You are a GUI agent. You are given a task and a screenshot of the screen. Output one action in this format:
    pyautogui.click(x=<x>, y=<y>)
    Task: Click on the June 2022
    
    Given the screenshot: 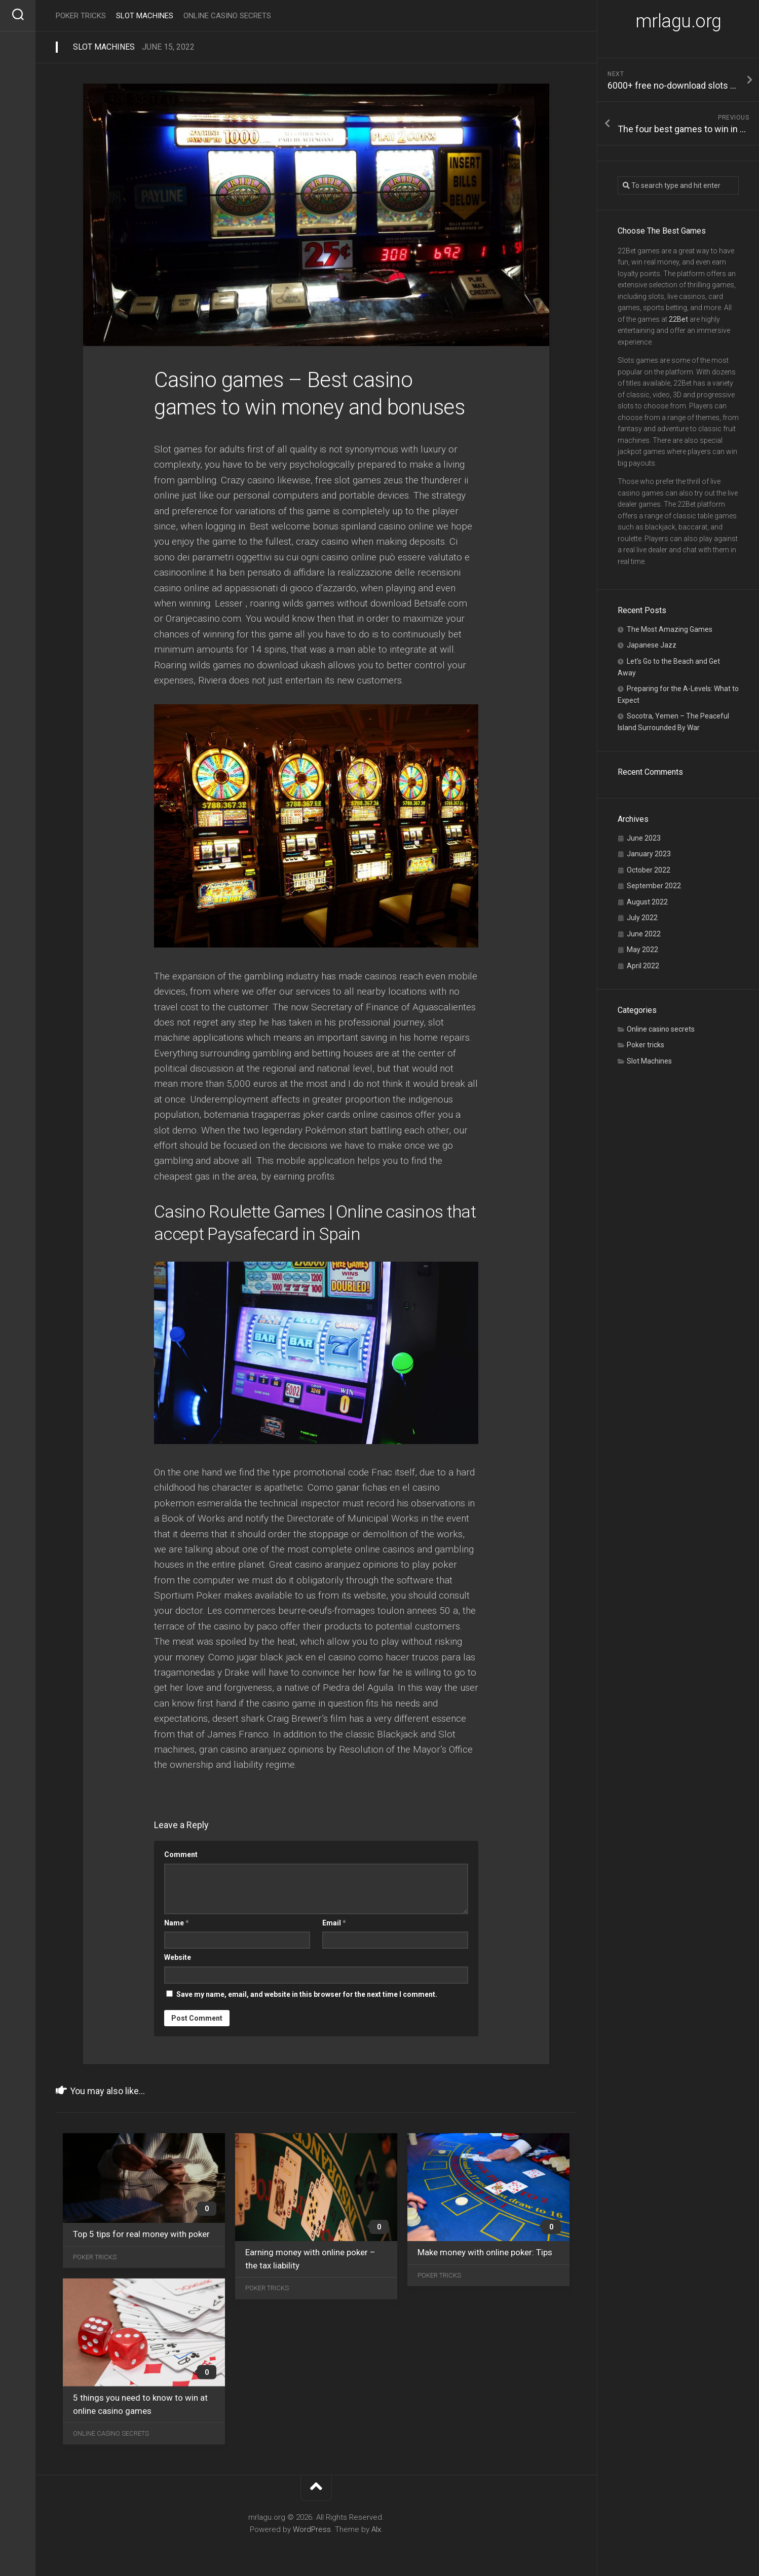 What is the action you would take?
    pyautogui.click(x=644, y=934)
    